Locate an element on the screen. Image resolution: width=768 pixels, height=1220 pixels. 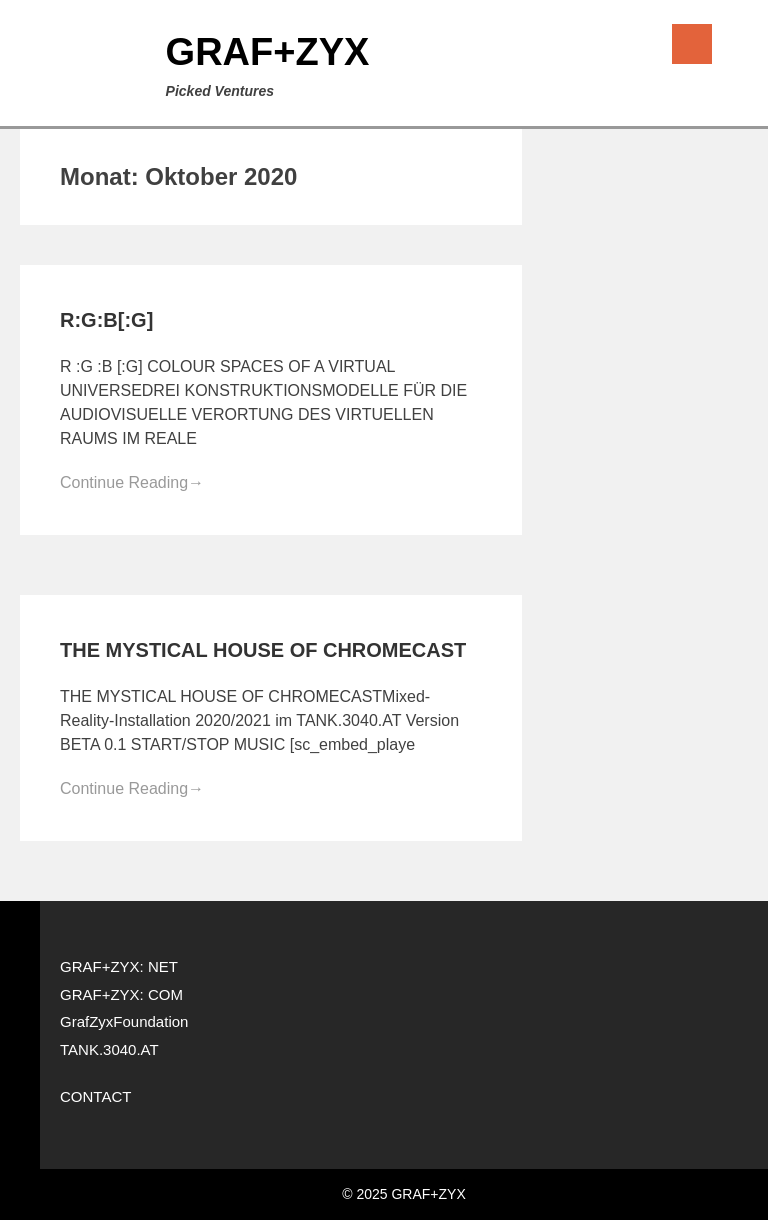
Menu is located at coordinates (692, 44).